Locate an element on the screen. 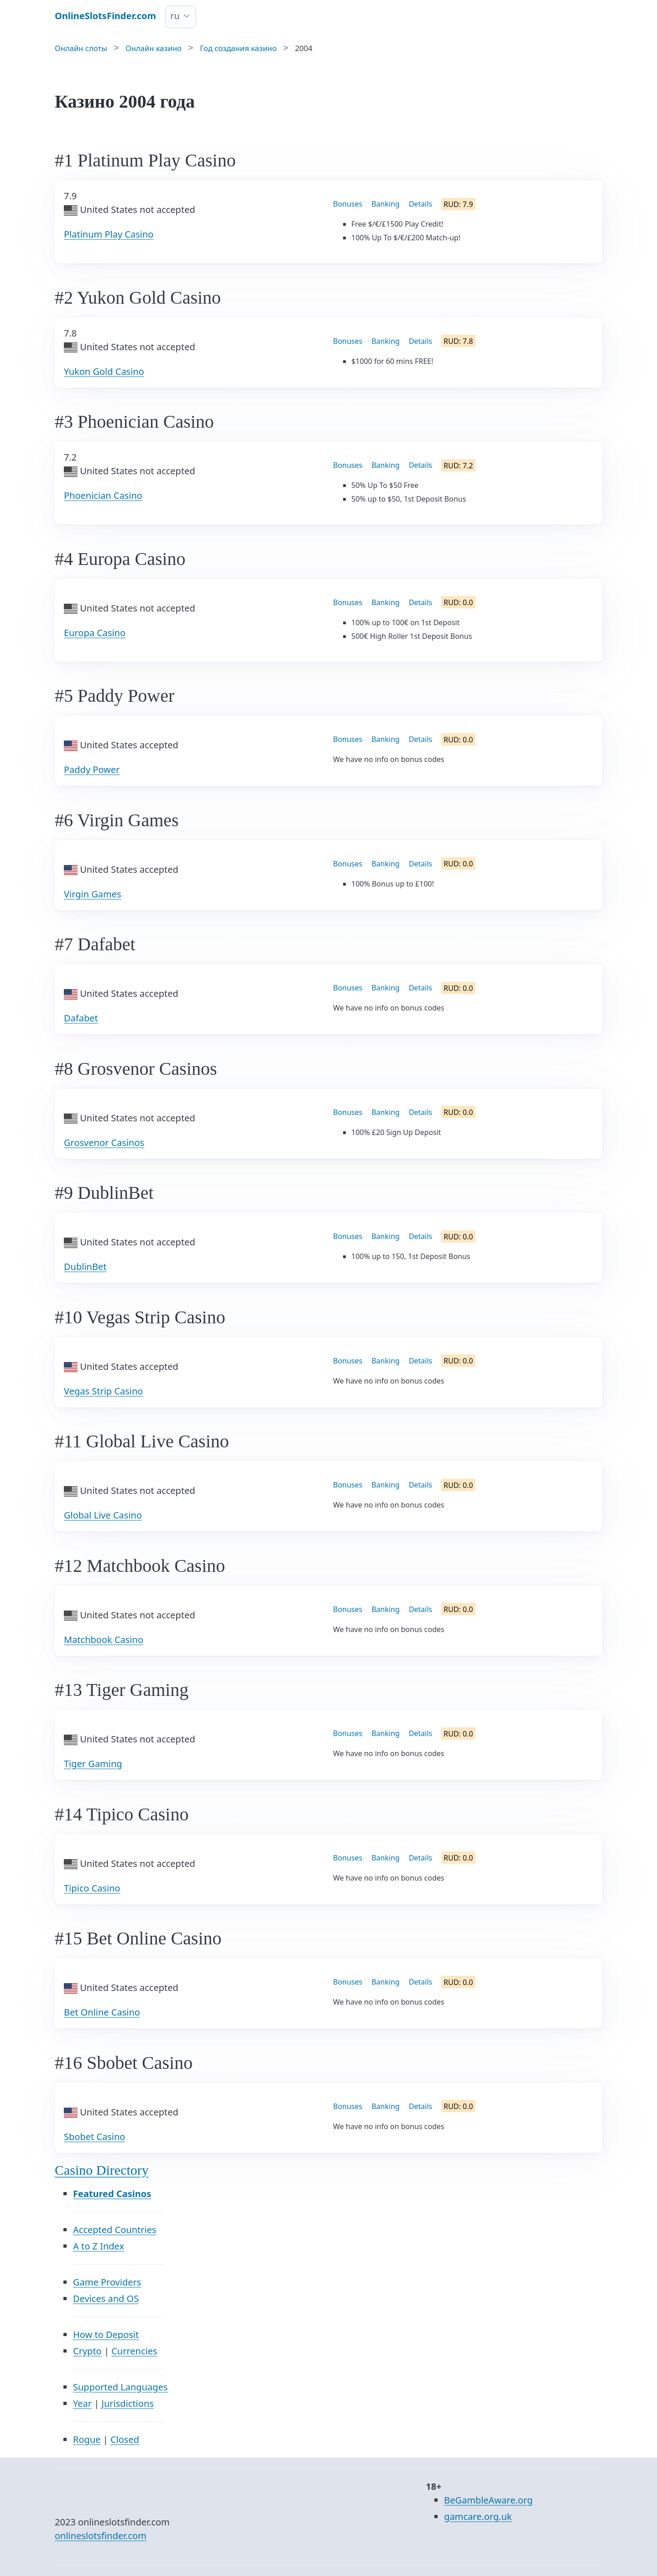 The image size is (657, 2576). onlineslotsfinder.com is located at coordinates (100, 2535).